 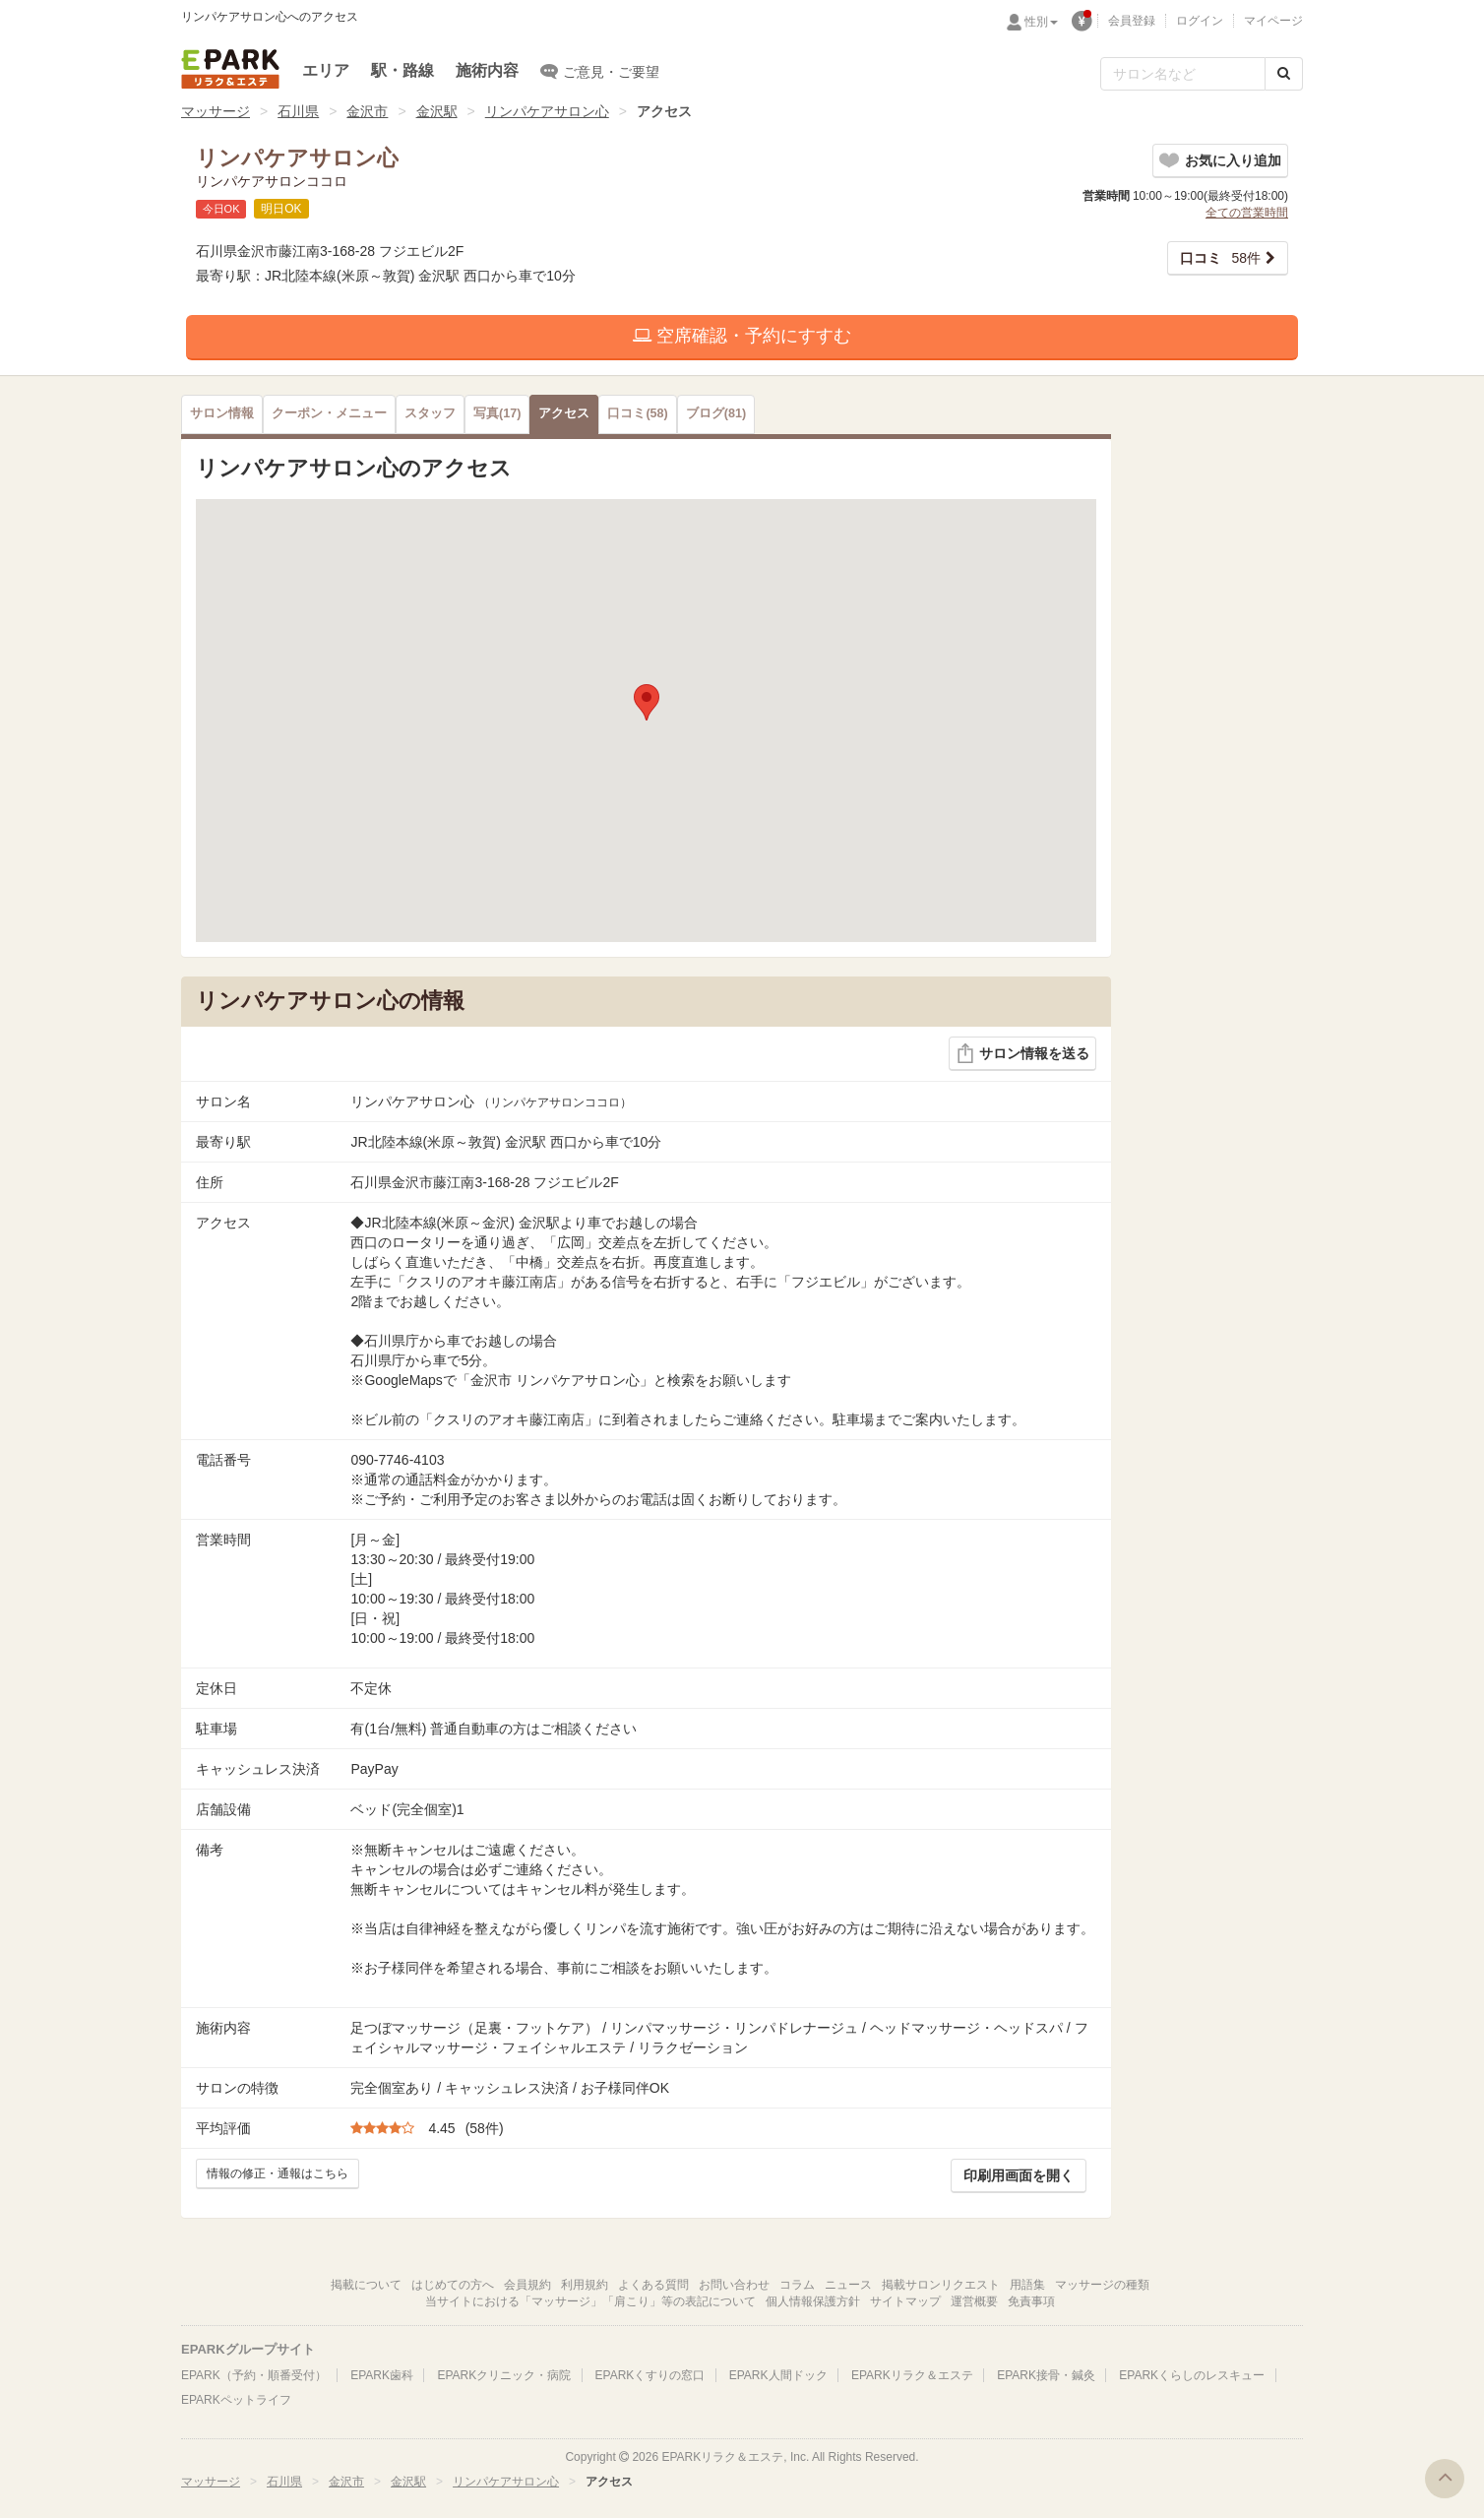 What do you see at coordinates (637, 413) in the screenshot?
I see `(58)` at bounding box center [637, 413].